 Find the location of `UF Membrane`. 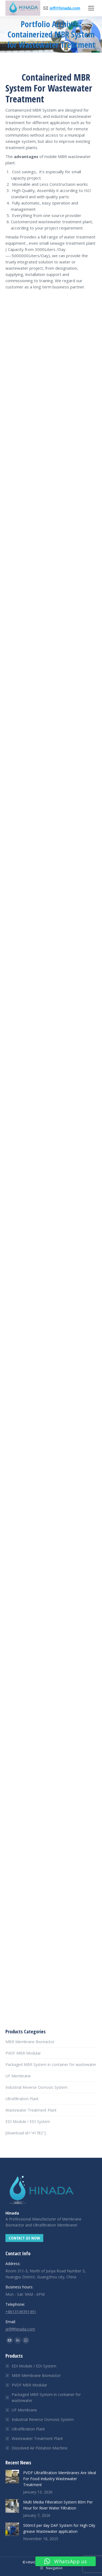

UF Membrane is located at coordinates (18, 2075).